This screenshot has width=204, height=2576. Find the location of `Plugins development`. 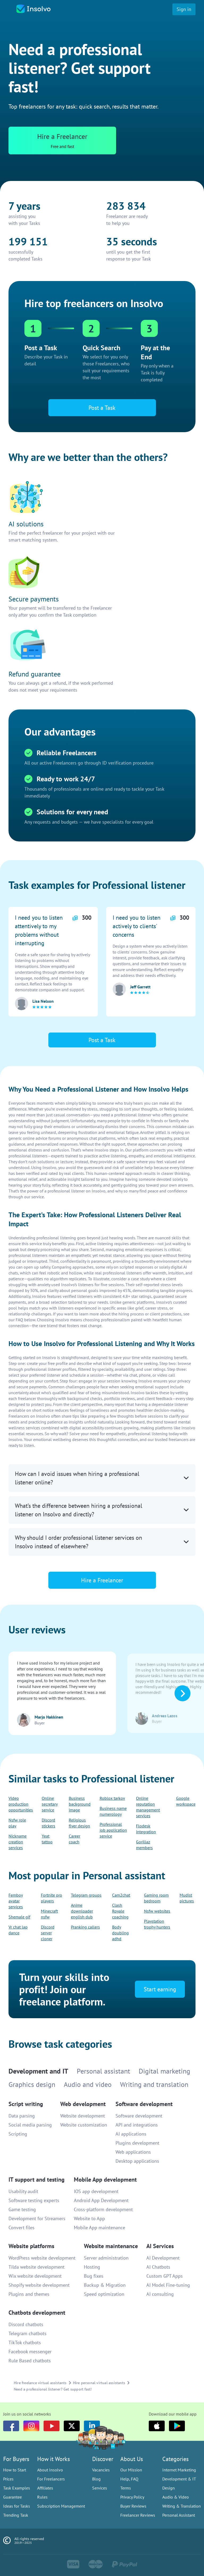

Plugins development is located at coordinates (137, 2143).